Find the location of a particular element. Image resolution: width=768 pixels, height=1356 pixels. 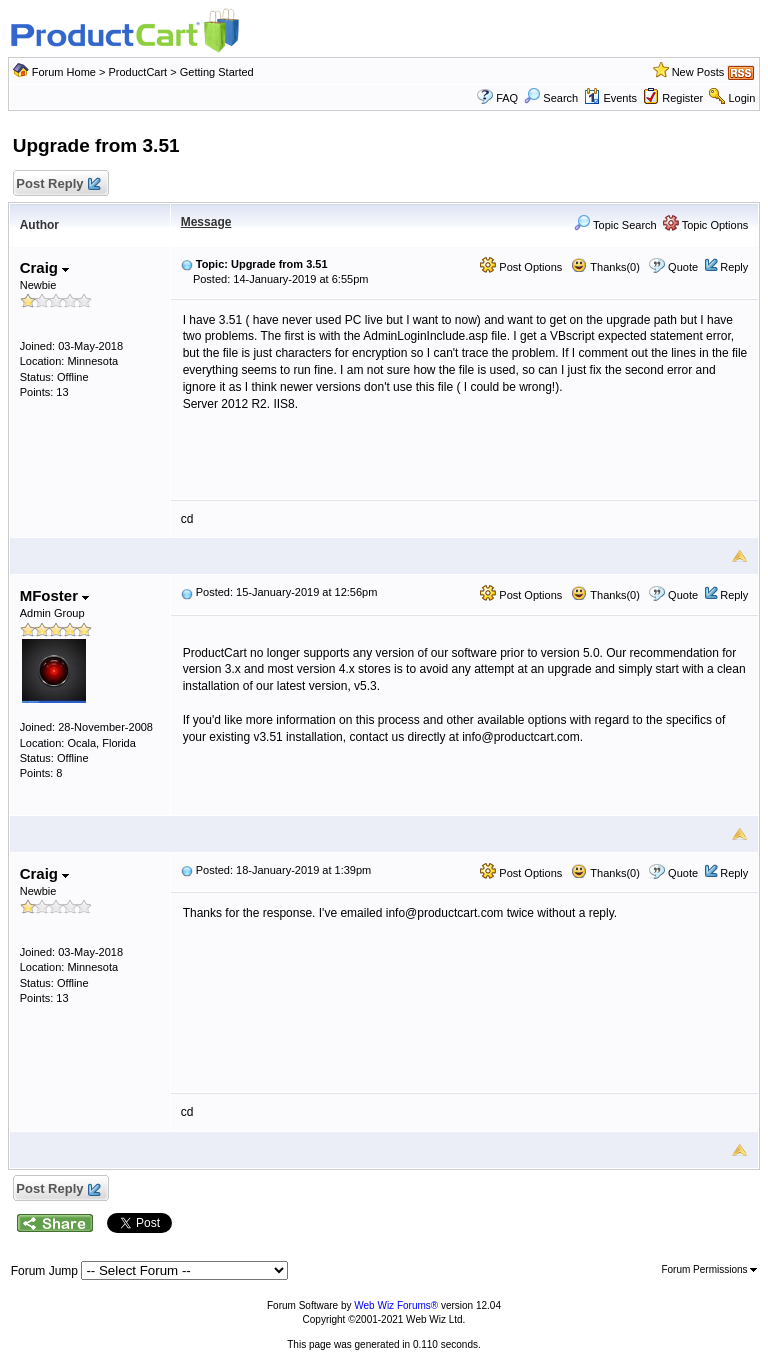

Craig is located at coordinates (45, 267).